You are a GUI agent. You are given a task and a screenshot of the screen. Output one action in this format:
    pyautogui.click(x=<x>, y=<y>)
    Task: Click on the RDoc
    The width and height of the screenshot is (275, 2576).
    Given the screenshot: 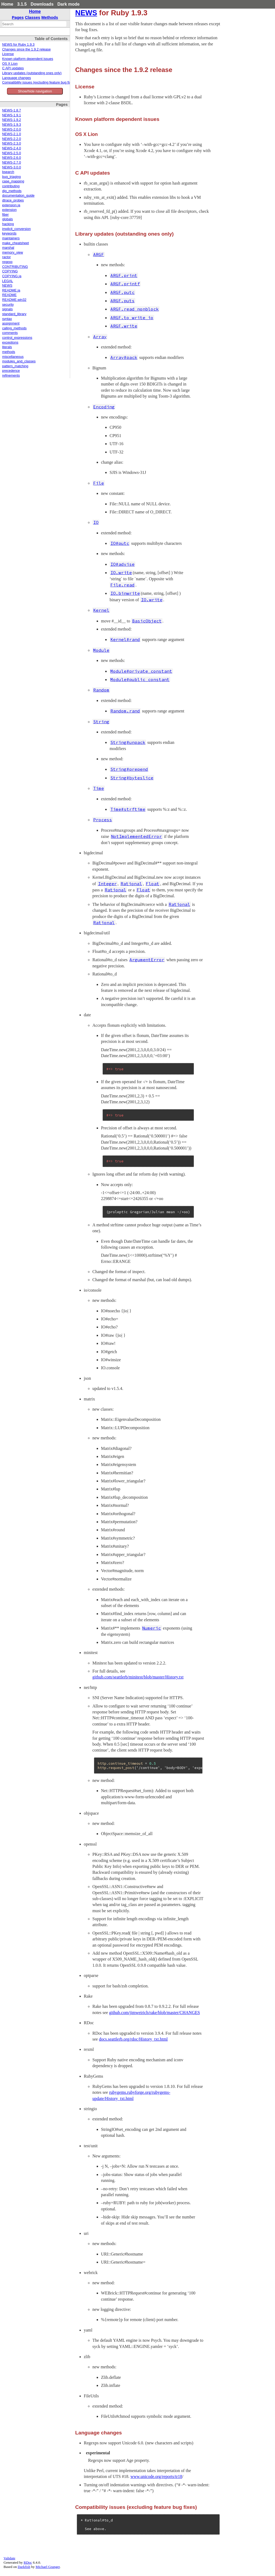 What is the action you would take?
    pyautogui.click(x=28, y=2562)
    